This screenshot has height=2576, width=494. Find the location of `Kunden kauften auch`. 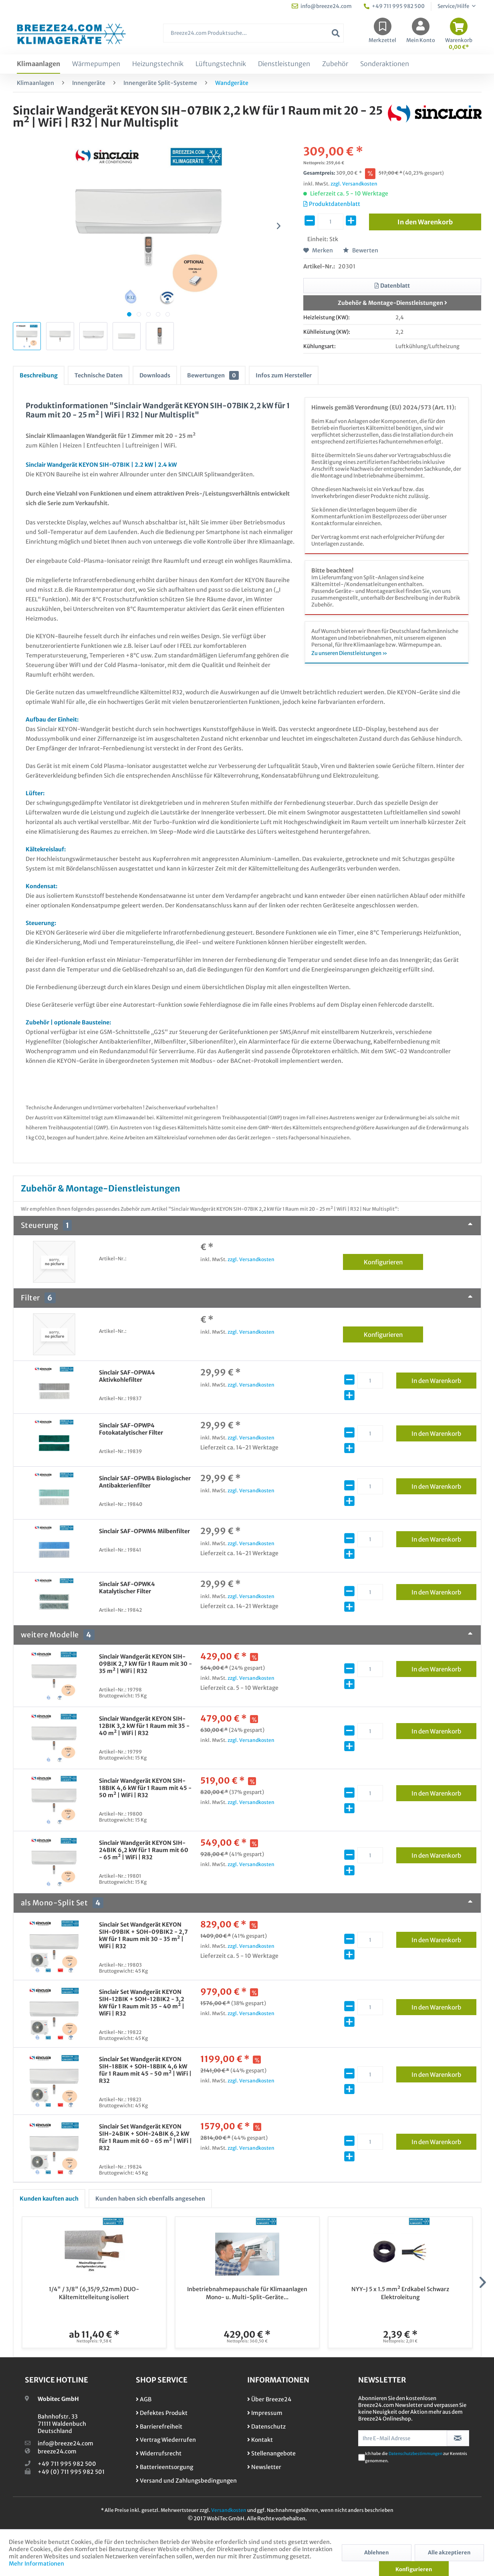

Kunden kauften auch is located at coordinates (49, 2198).